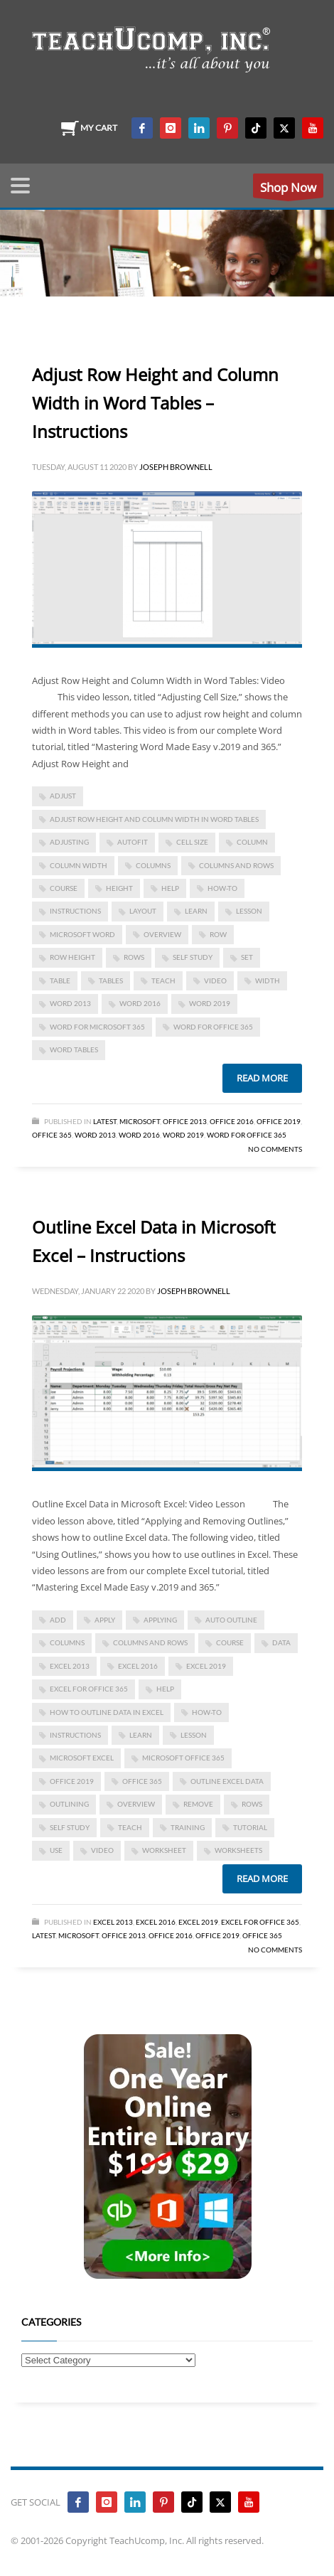 This screenshot has width=334, height=2576. What do you see at coordinates (52, 1135) in the screenshot?
I see `Office 365` at bounding box center [52, 1135].